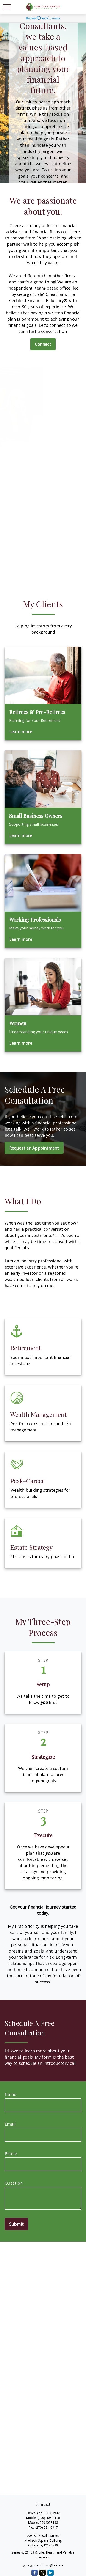  I want to click on [Twitter], so click(42, 2573).